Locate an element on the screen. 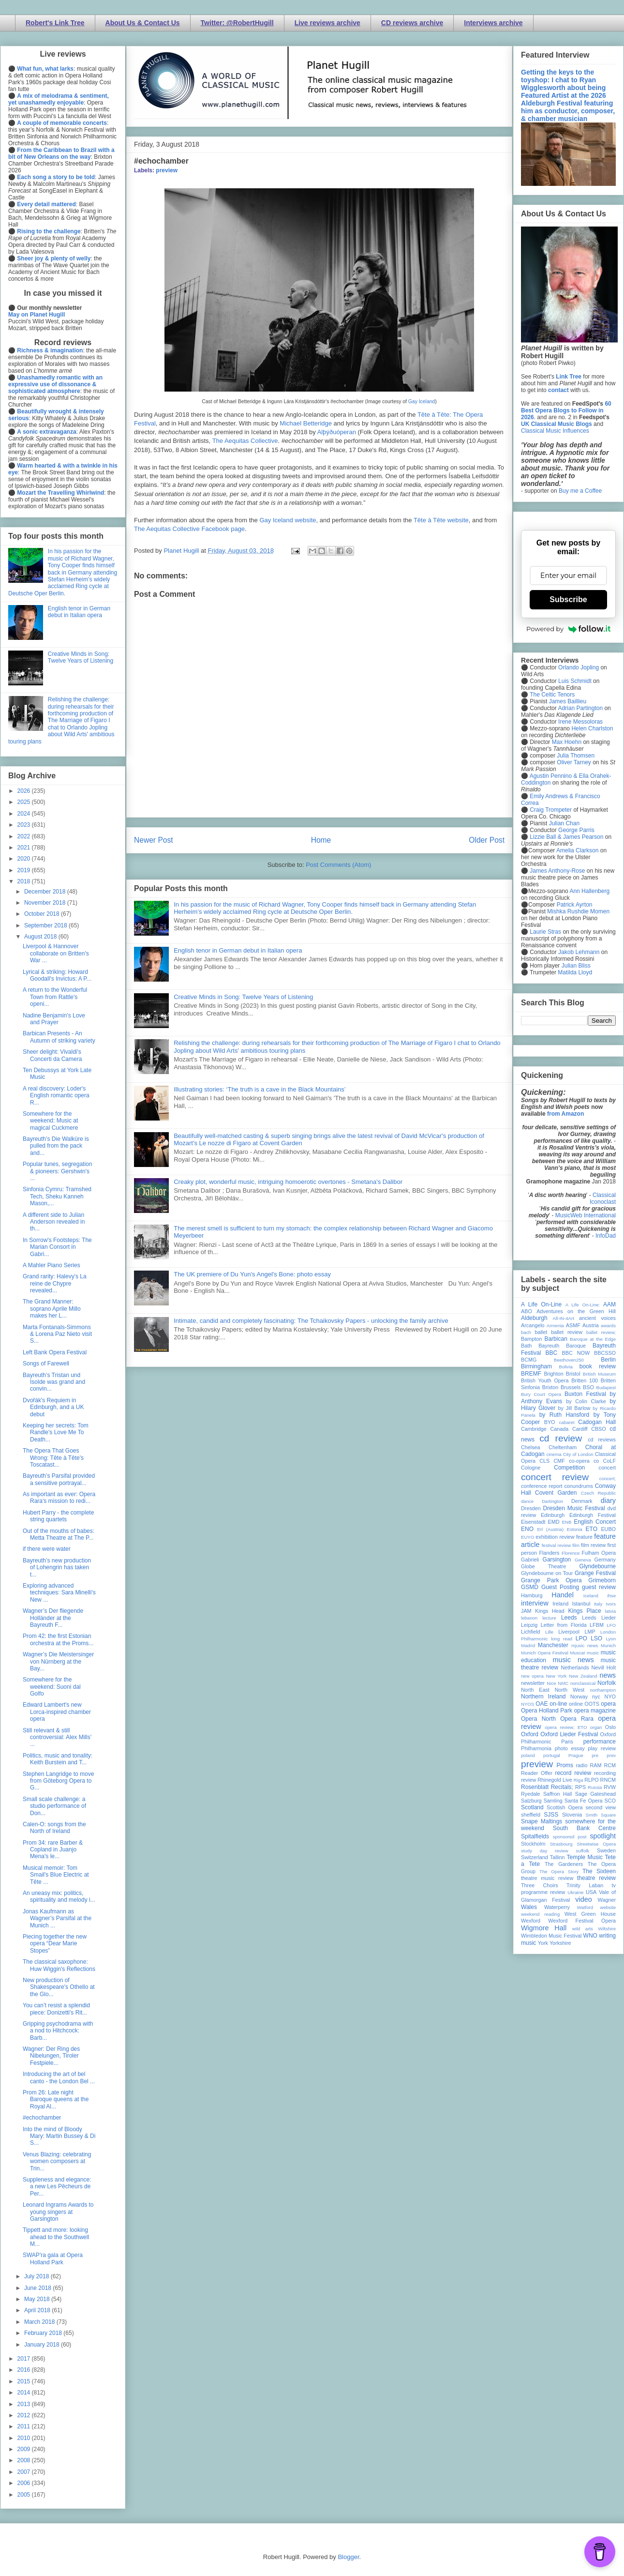  Classical Iconoclast is located at coordinates (603, 1198).